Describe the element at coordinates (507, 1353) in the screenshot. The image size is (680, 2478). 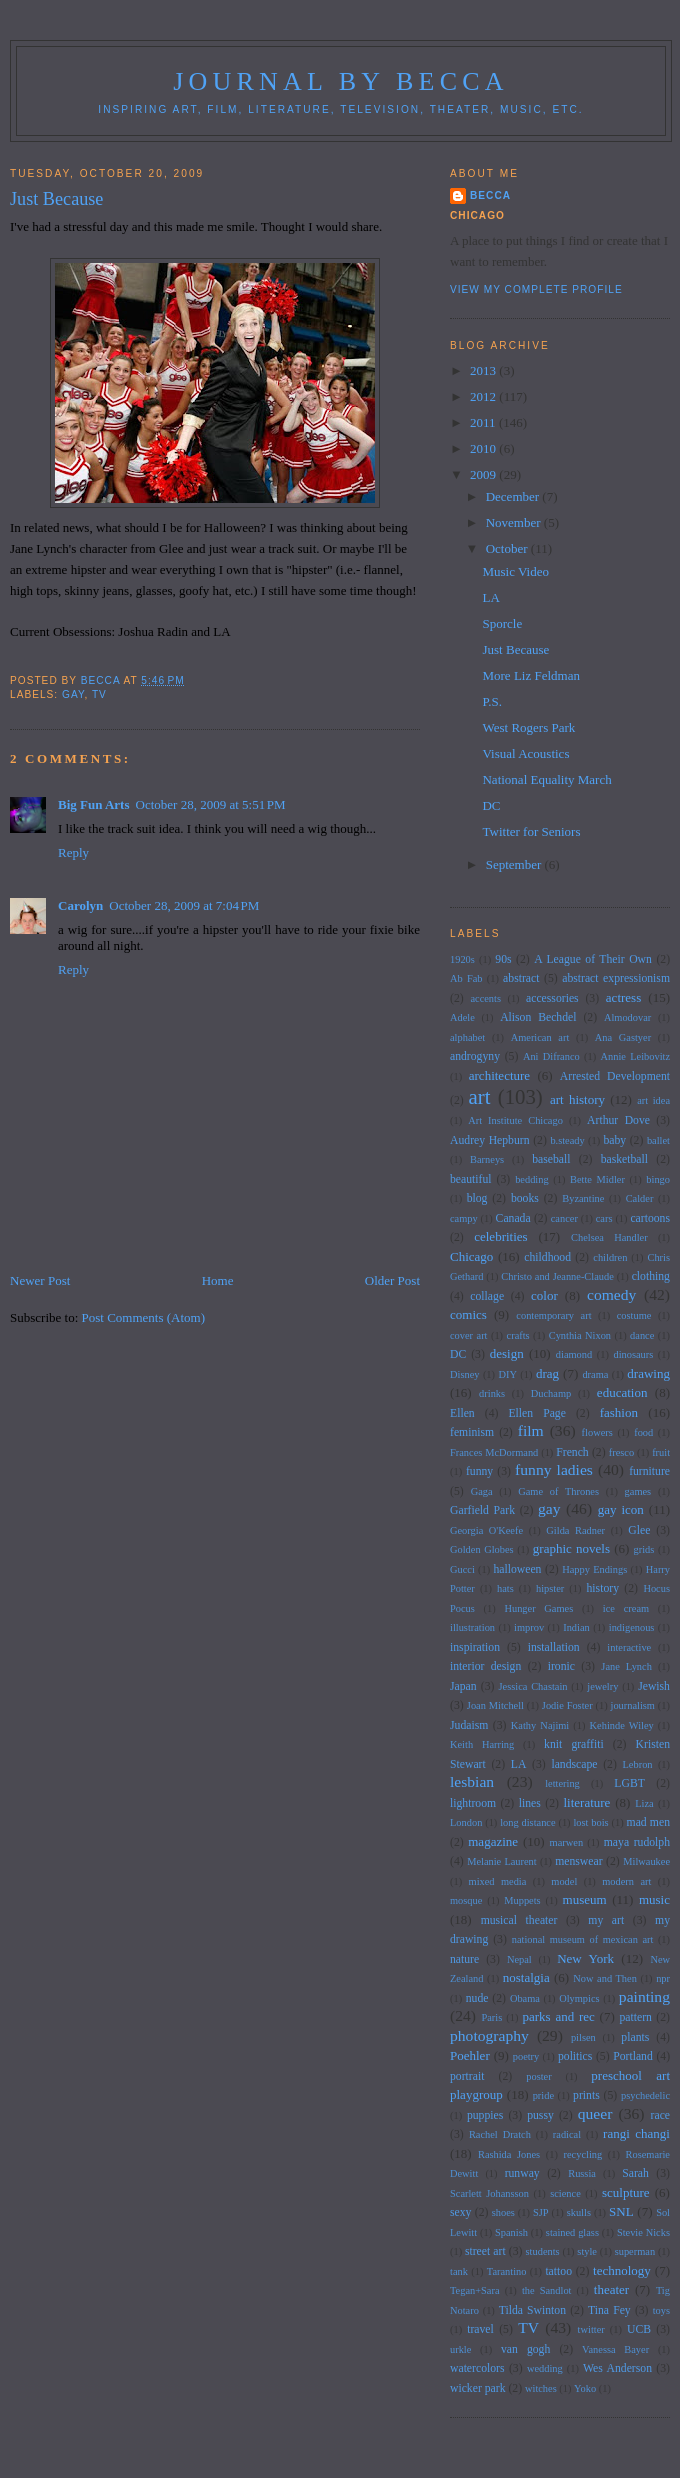
I see `design` at that location.